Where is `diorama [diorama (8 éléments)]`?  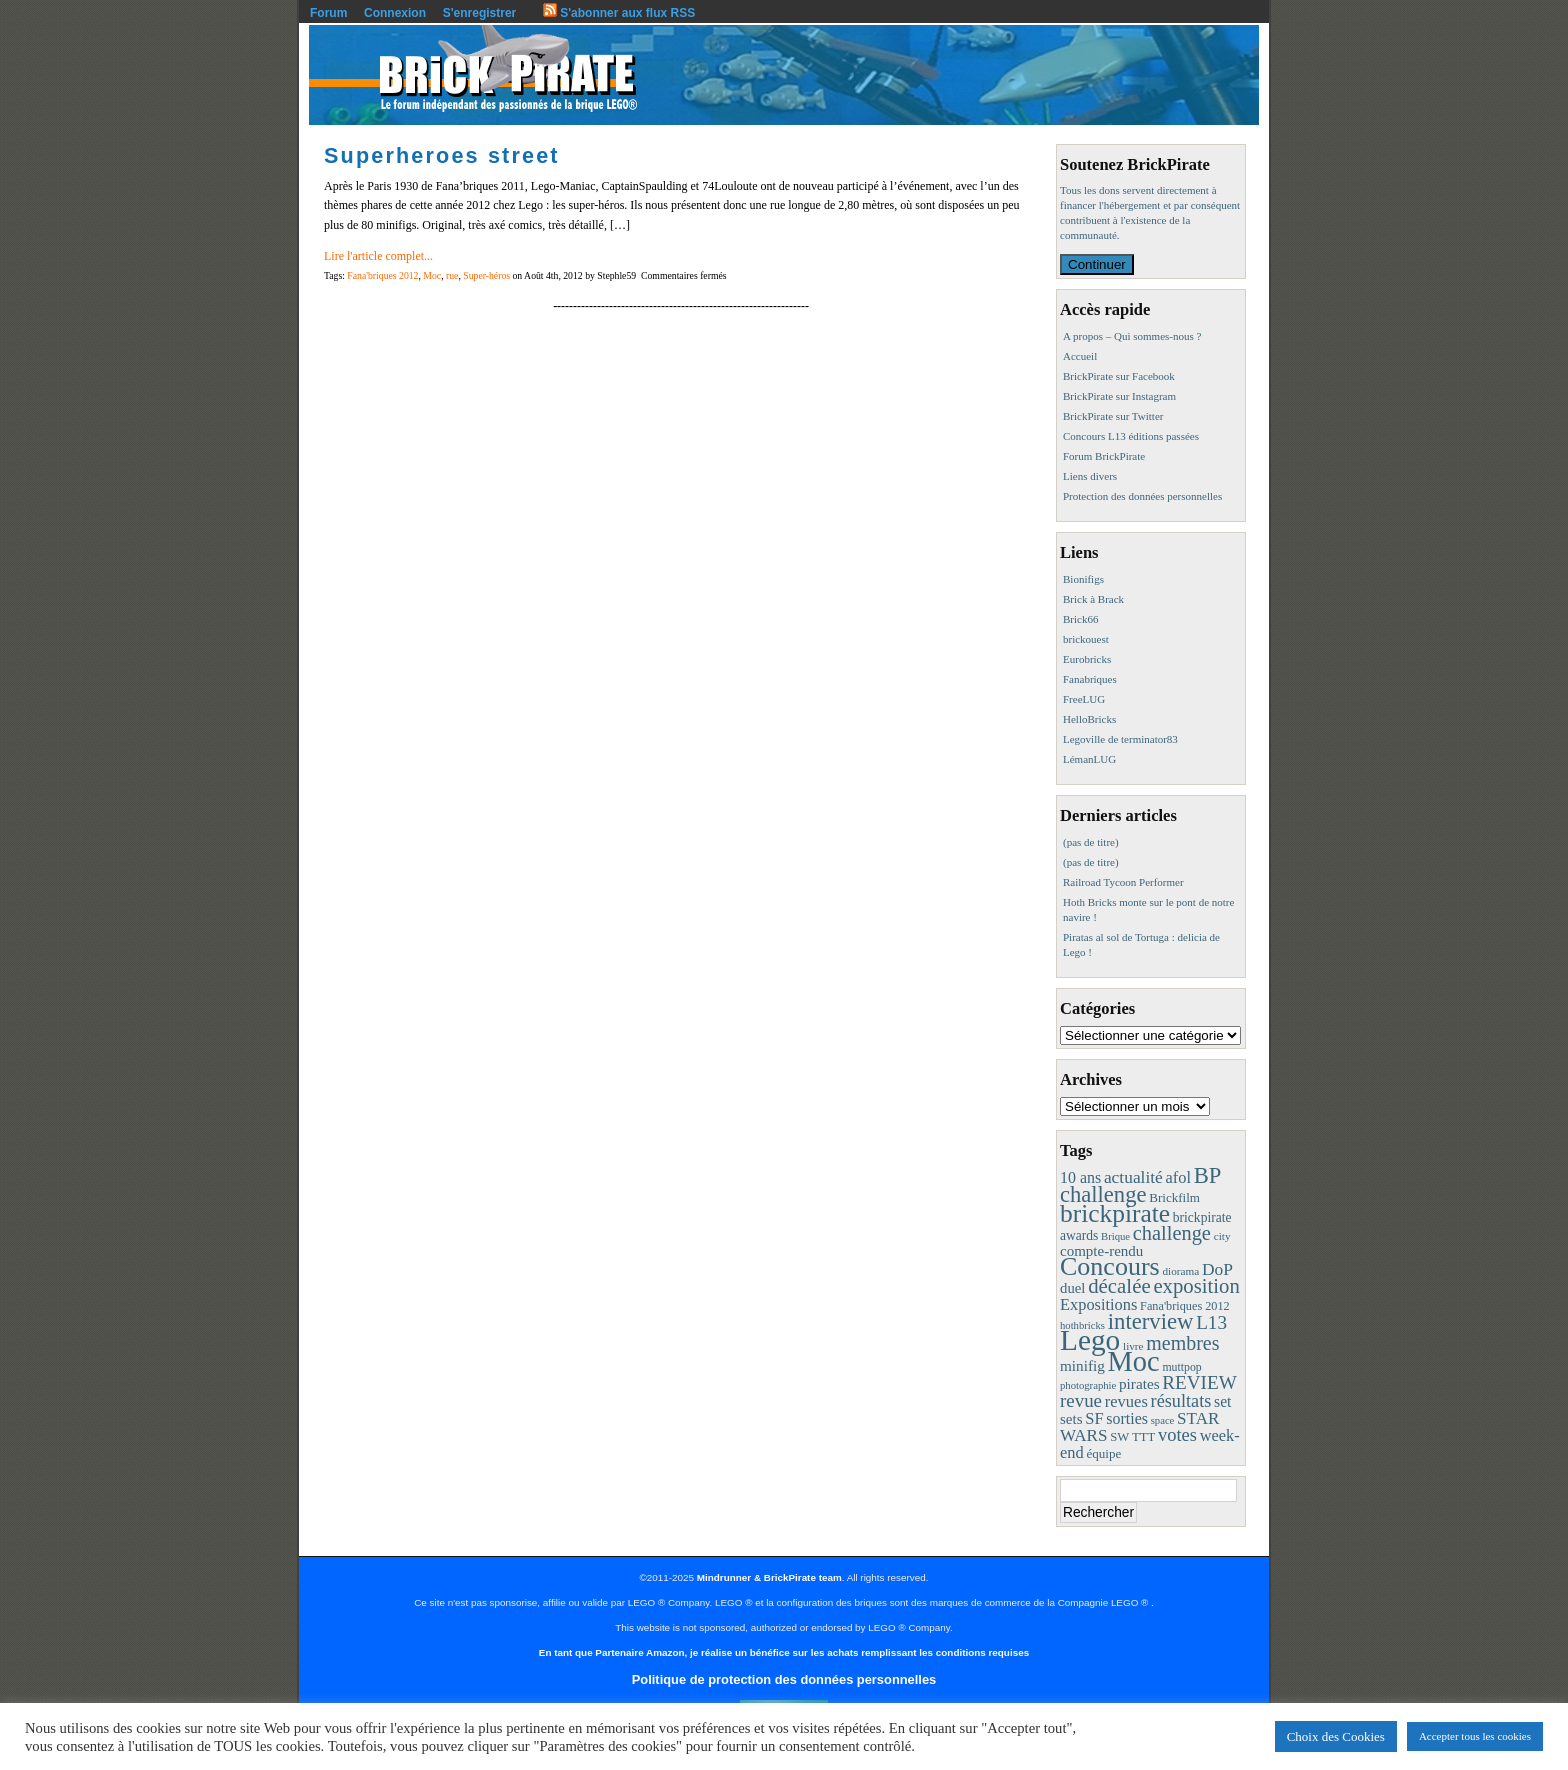 diorama [diorama (8 éléments)] is located at coordinates (1180, 1271).